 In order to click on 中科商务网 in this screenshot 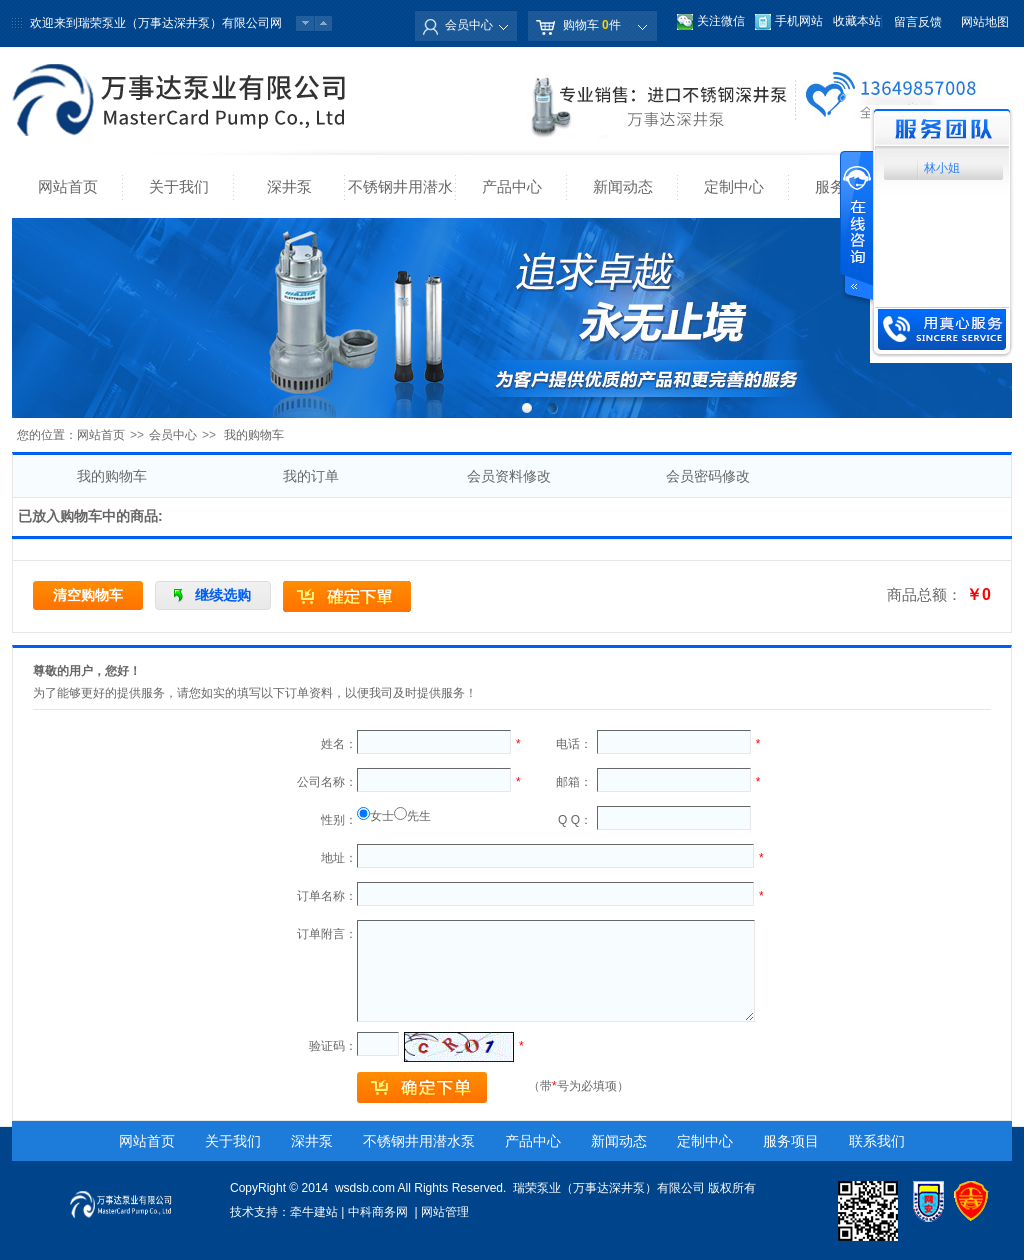, I will do `click(378, 1212)`.